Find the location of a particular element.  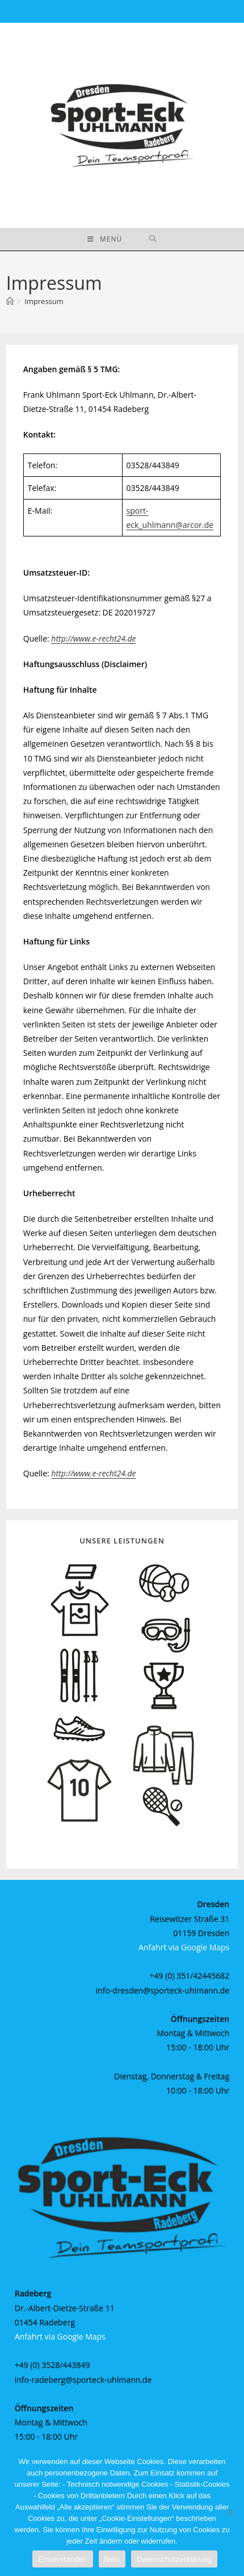

[Nein] is located at coordinates (229, 2511).